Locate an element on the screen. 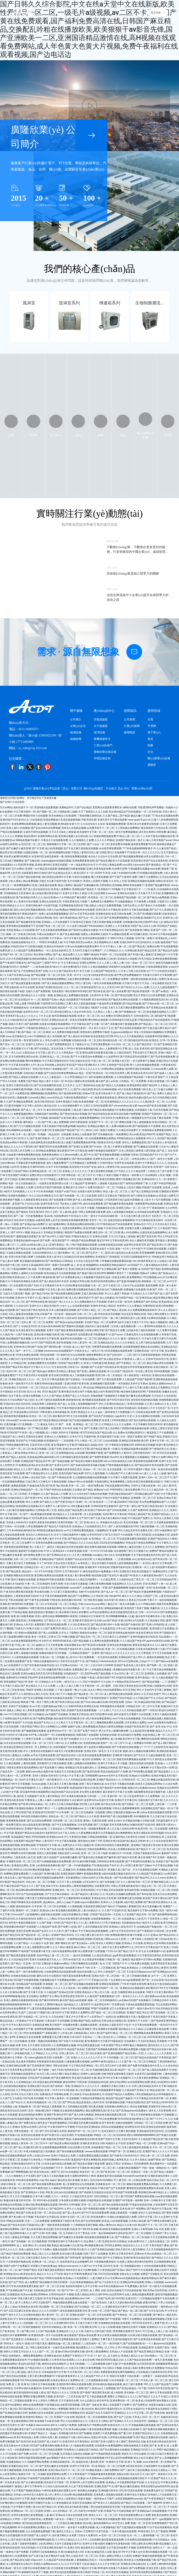 The image size is (179, 2576). 国产自产三区操 is located at coordinates (122, 2417).